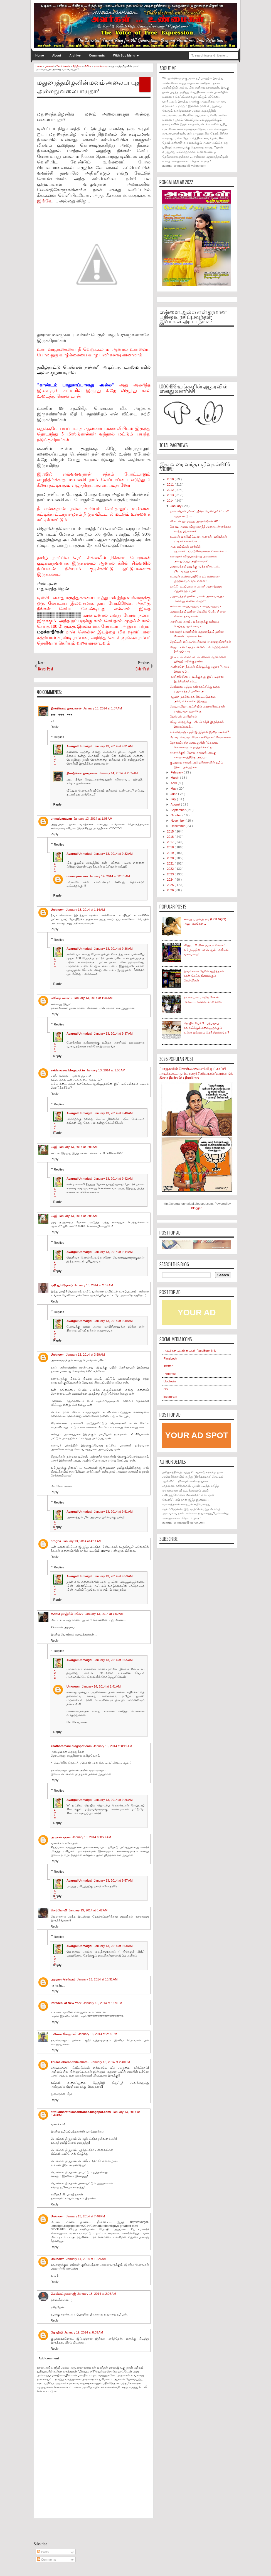  What do you see at coordinates (83, 2332) in the screenshot?
I see `January 19, 2014 at 8:09 AM` at bounding box center [83, 2332].